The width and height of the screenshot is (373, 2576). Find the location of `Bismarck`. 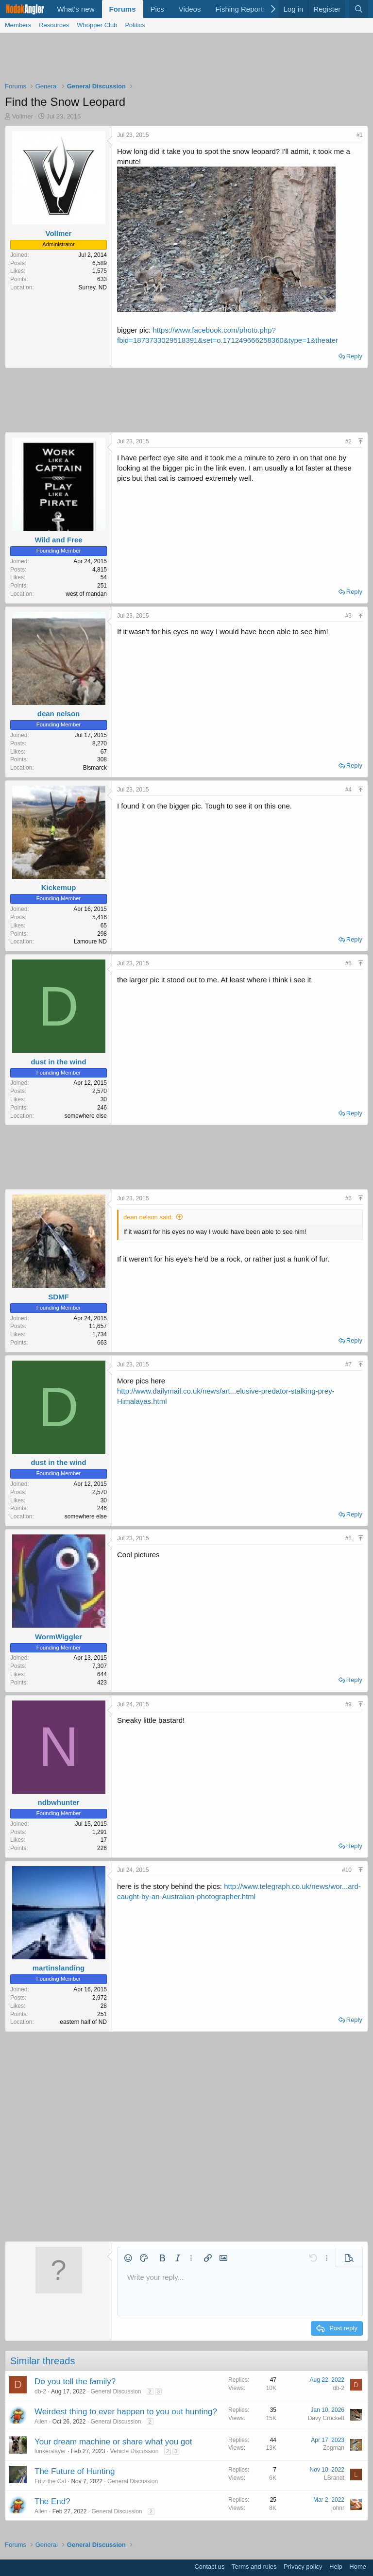

Bismarck is located at coordinates (95, 767).